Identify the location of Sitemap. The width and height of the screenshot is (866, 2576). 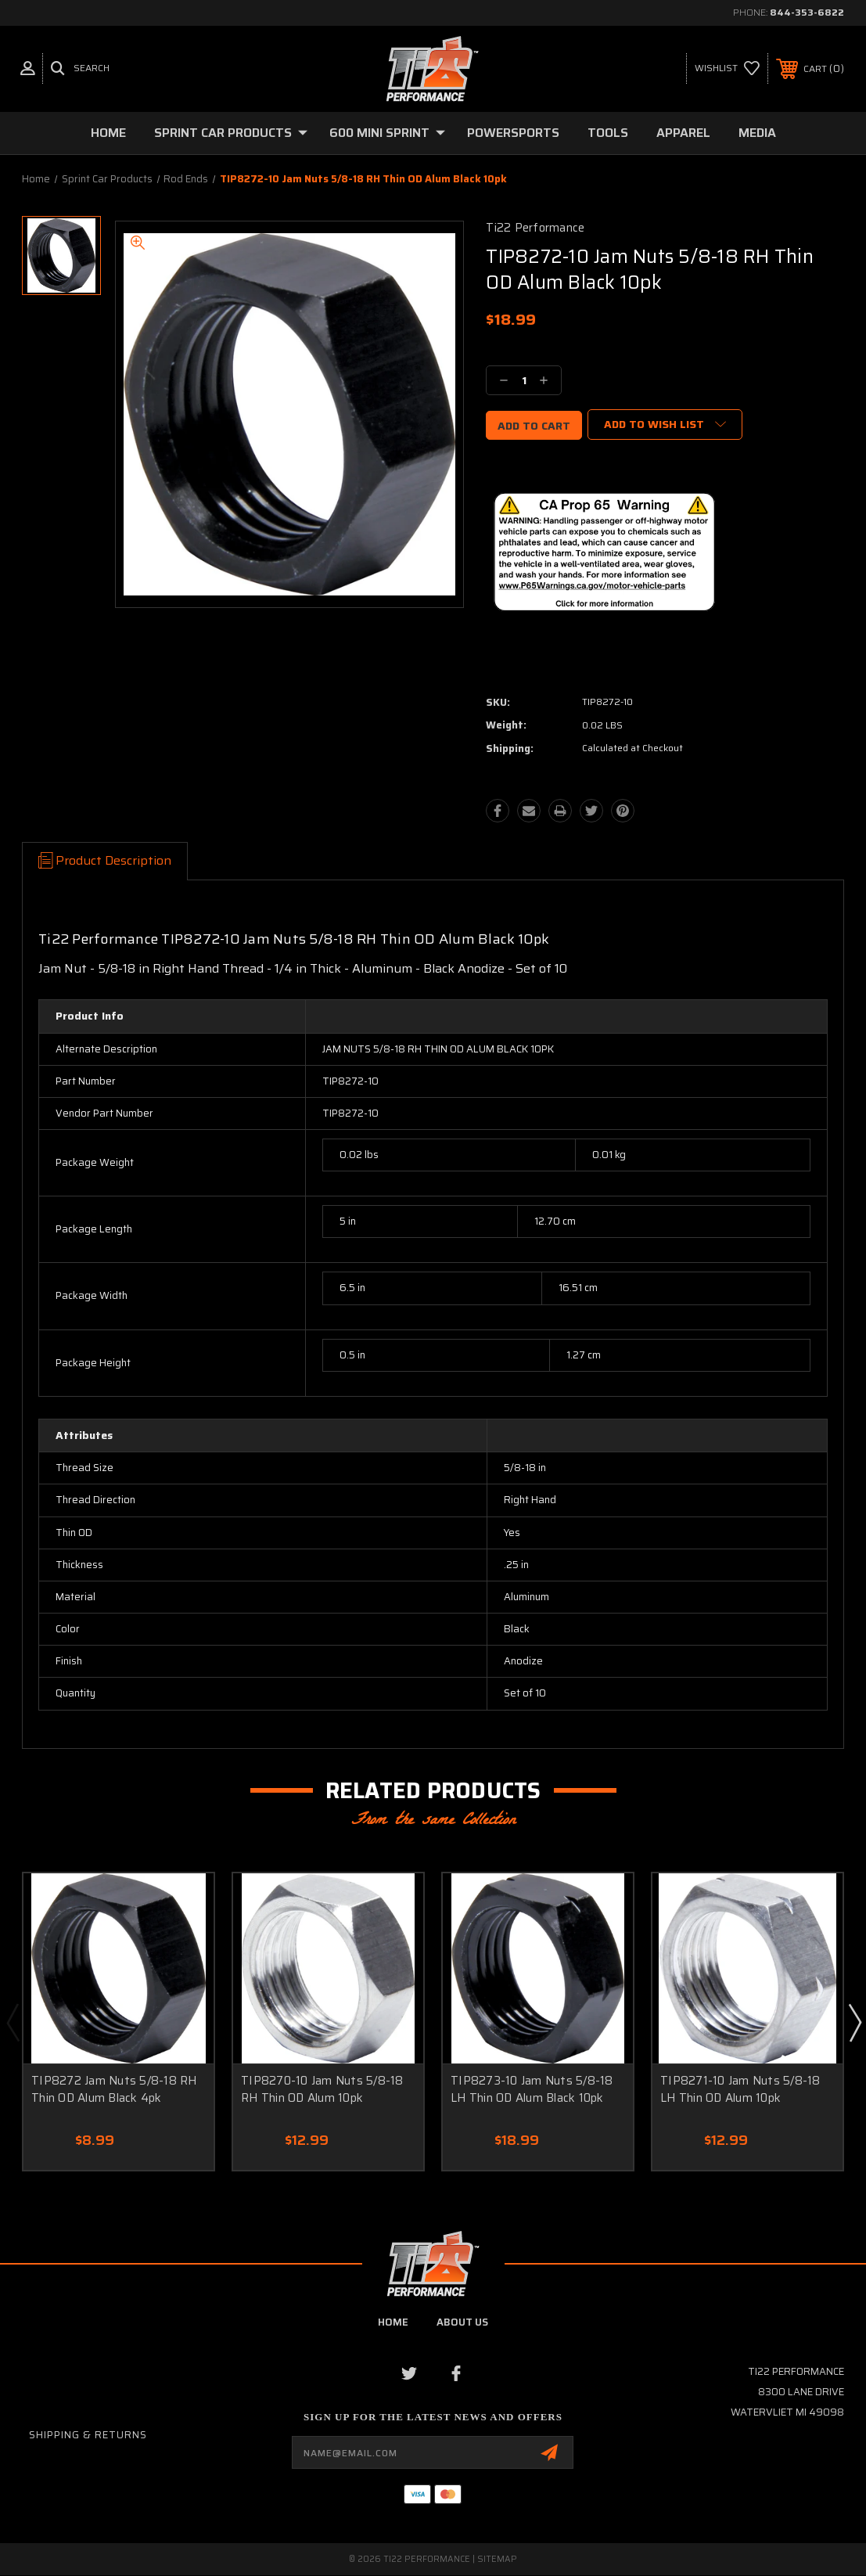
(497, 2560).